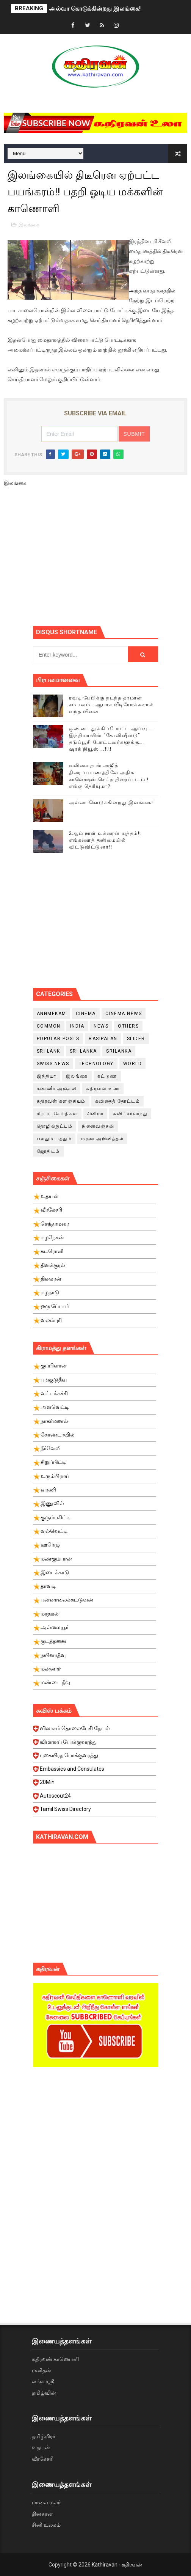 The image size is (191, 2576). I want to click on Sri Lank, so click(48, 1051).